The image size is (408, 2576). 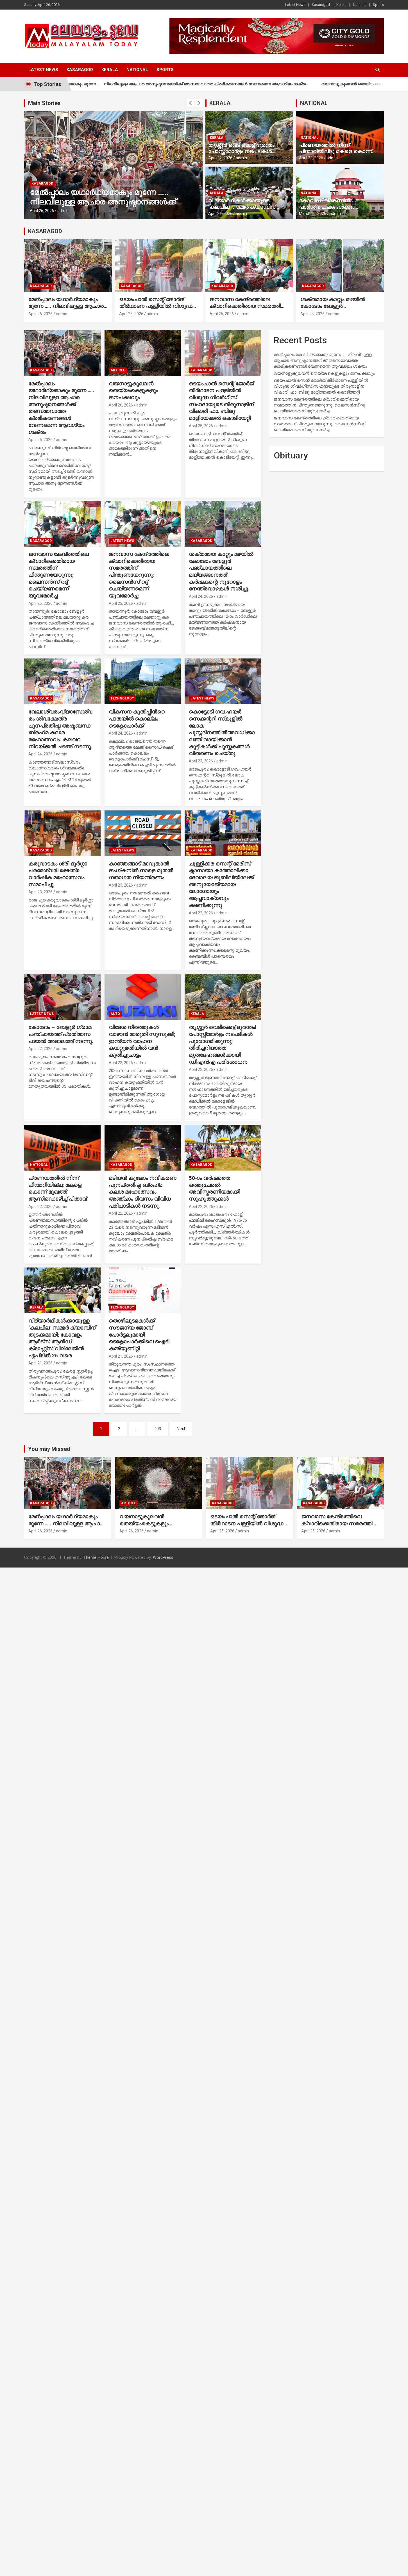 What do you see at coordinates (314, 103) in the screenshot?
I see `NATIONAL` at bounding box center [314, 103].